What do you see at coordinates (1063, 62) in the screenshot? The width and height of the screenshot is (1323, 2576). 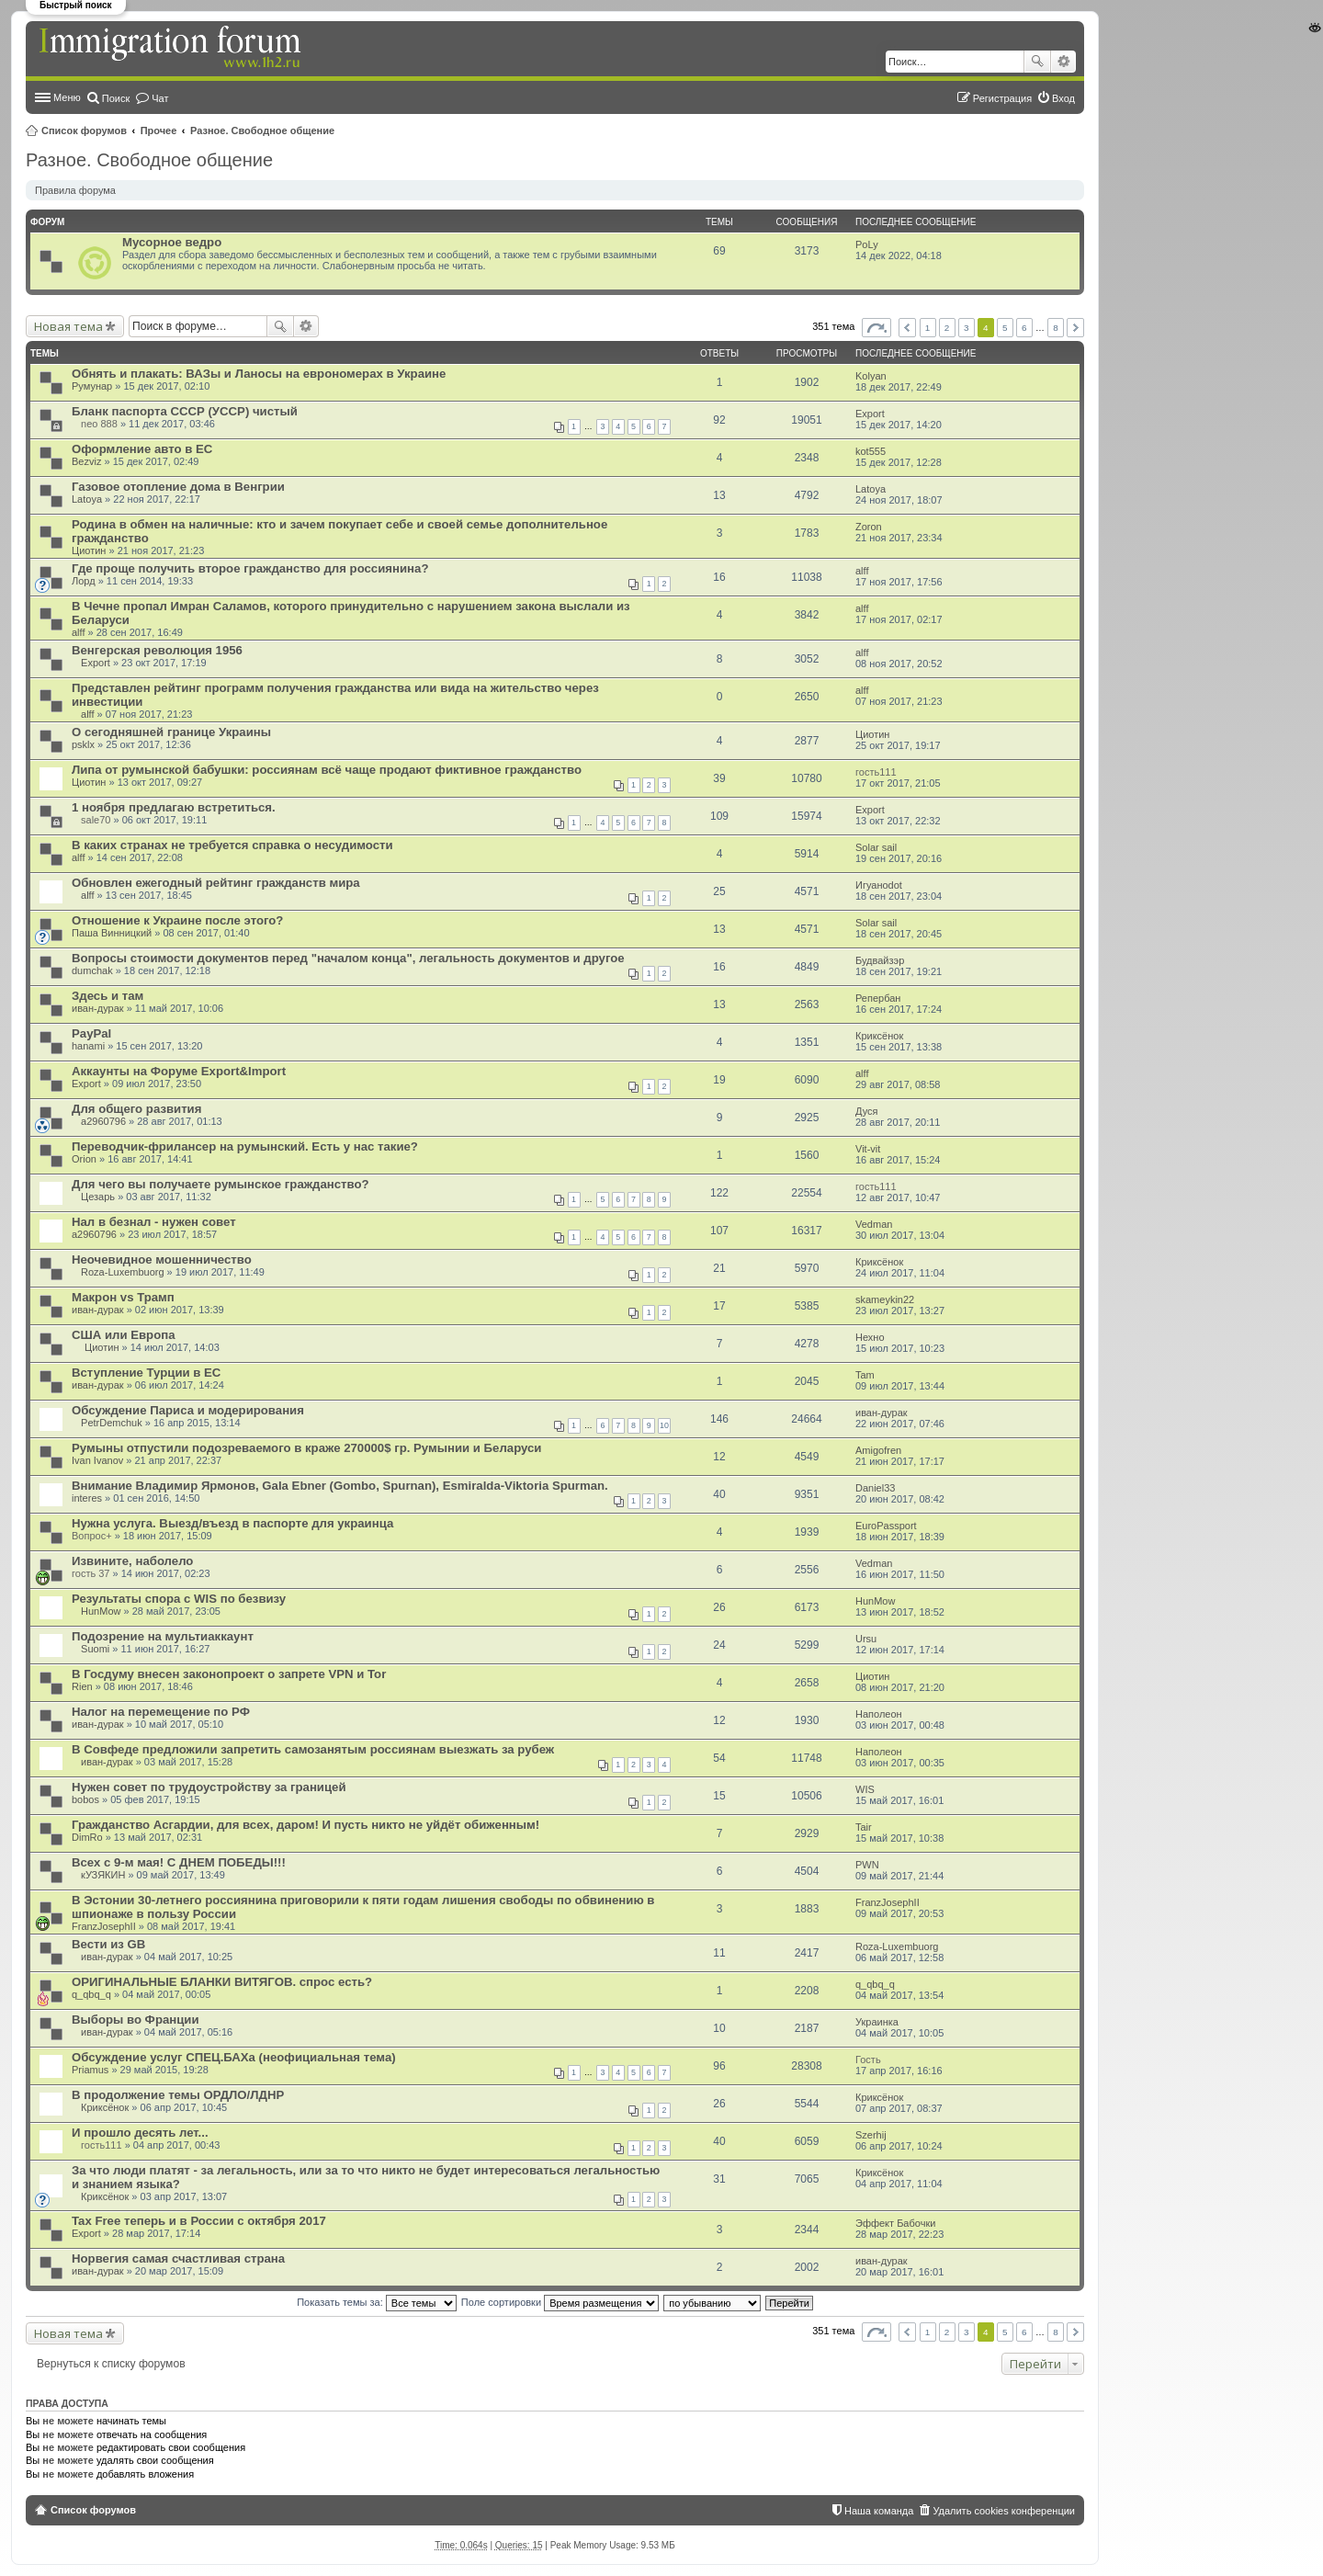 I see `Расширенный поиск` at bounding box center [1063, 62].